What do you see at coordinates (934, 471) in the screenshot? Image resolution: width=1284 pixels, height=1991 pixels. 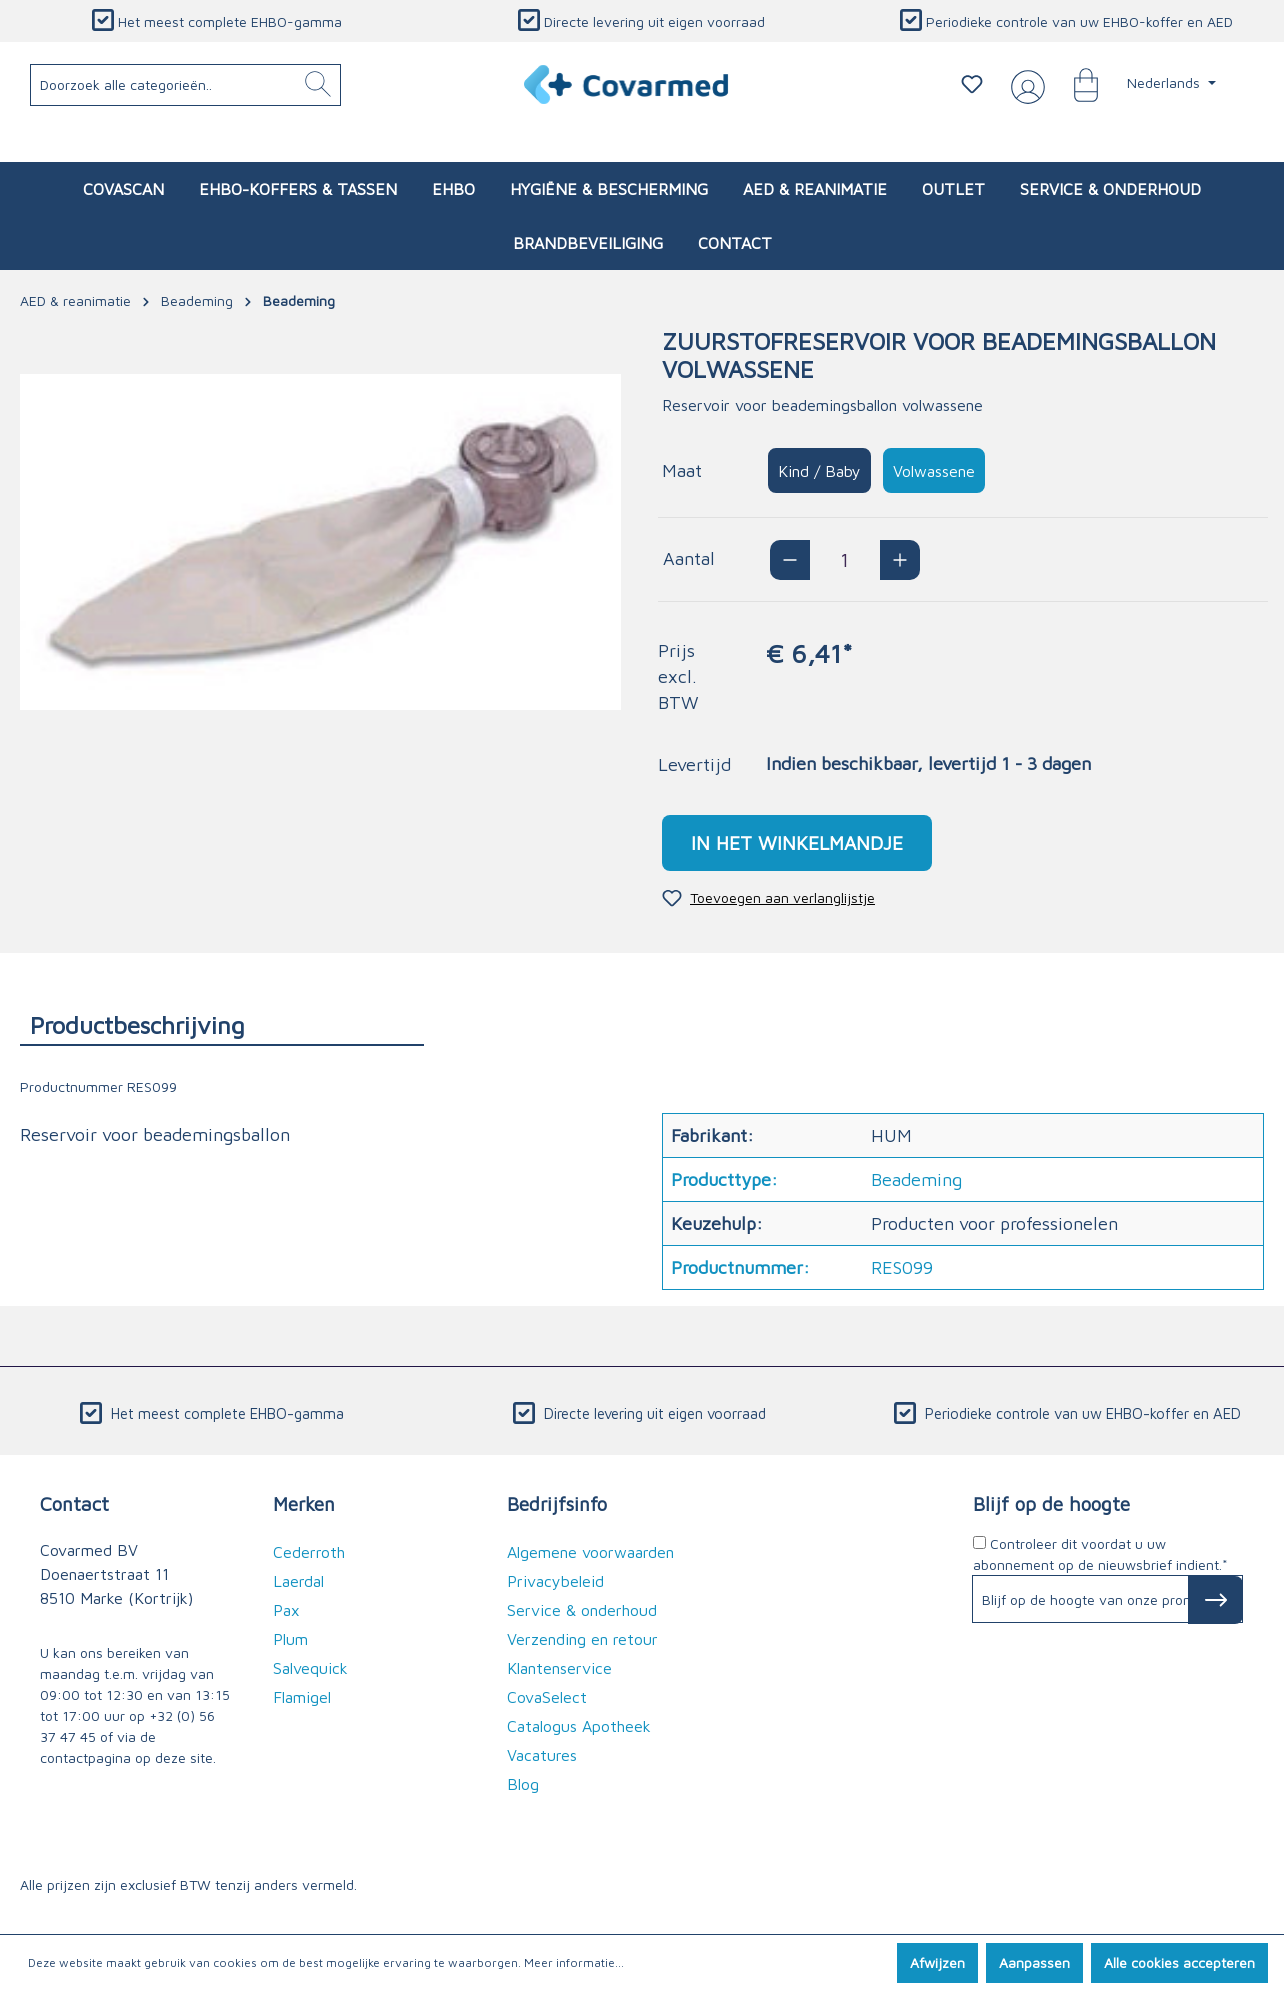 I see `Volwassene` at bounding box center [934, 471].